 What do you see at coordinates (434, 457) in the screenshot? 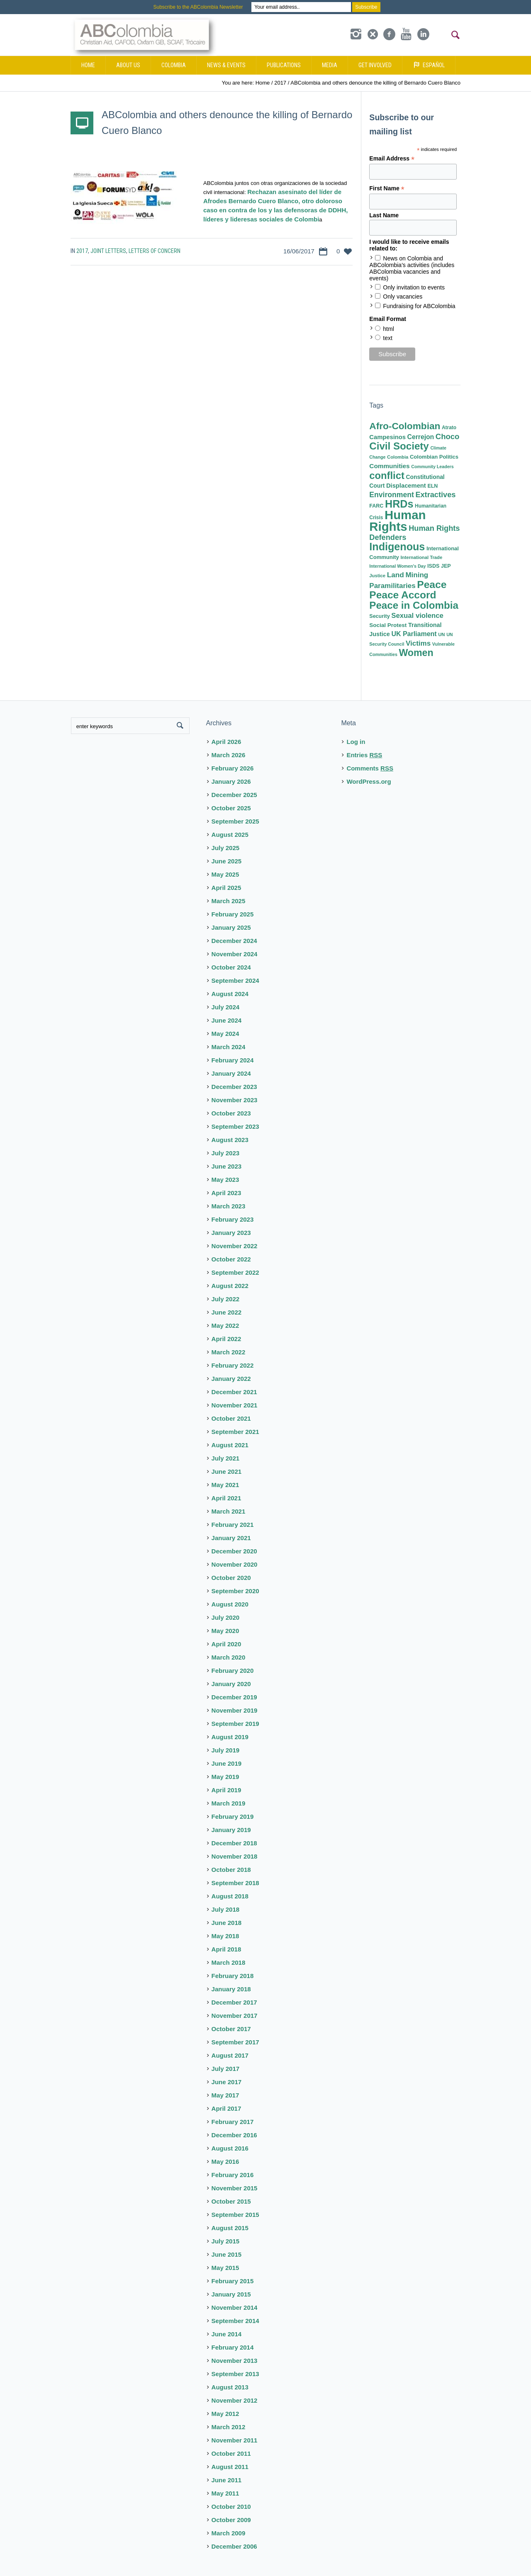
I see `Colombian Politics [Colombian Politics (10 items)]` at bounding box center [434, 457].